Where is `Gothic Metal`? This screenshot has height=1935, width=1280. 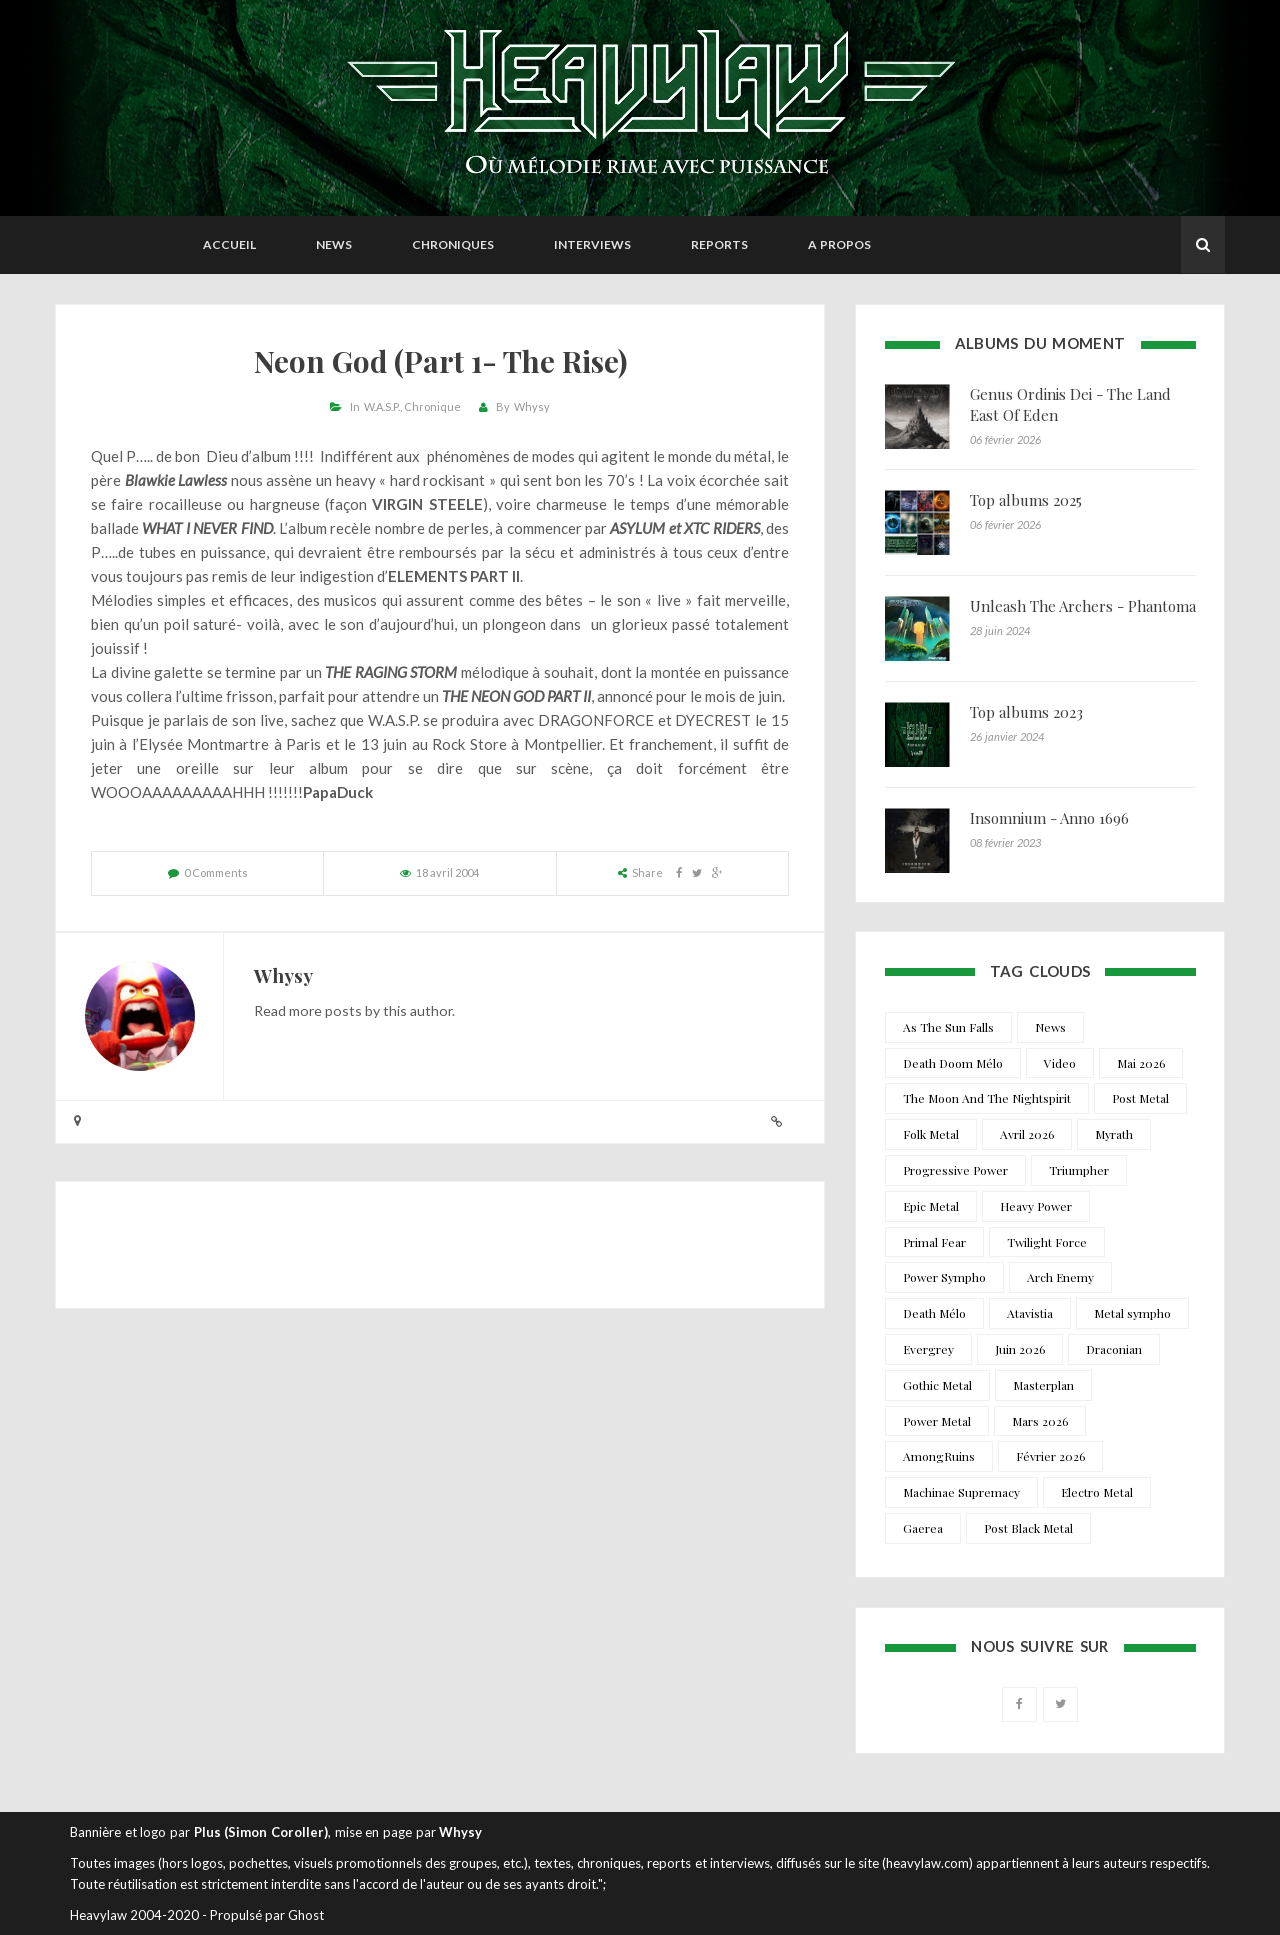 Gothic Metal is located at coordinates (937, 1385).